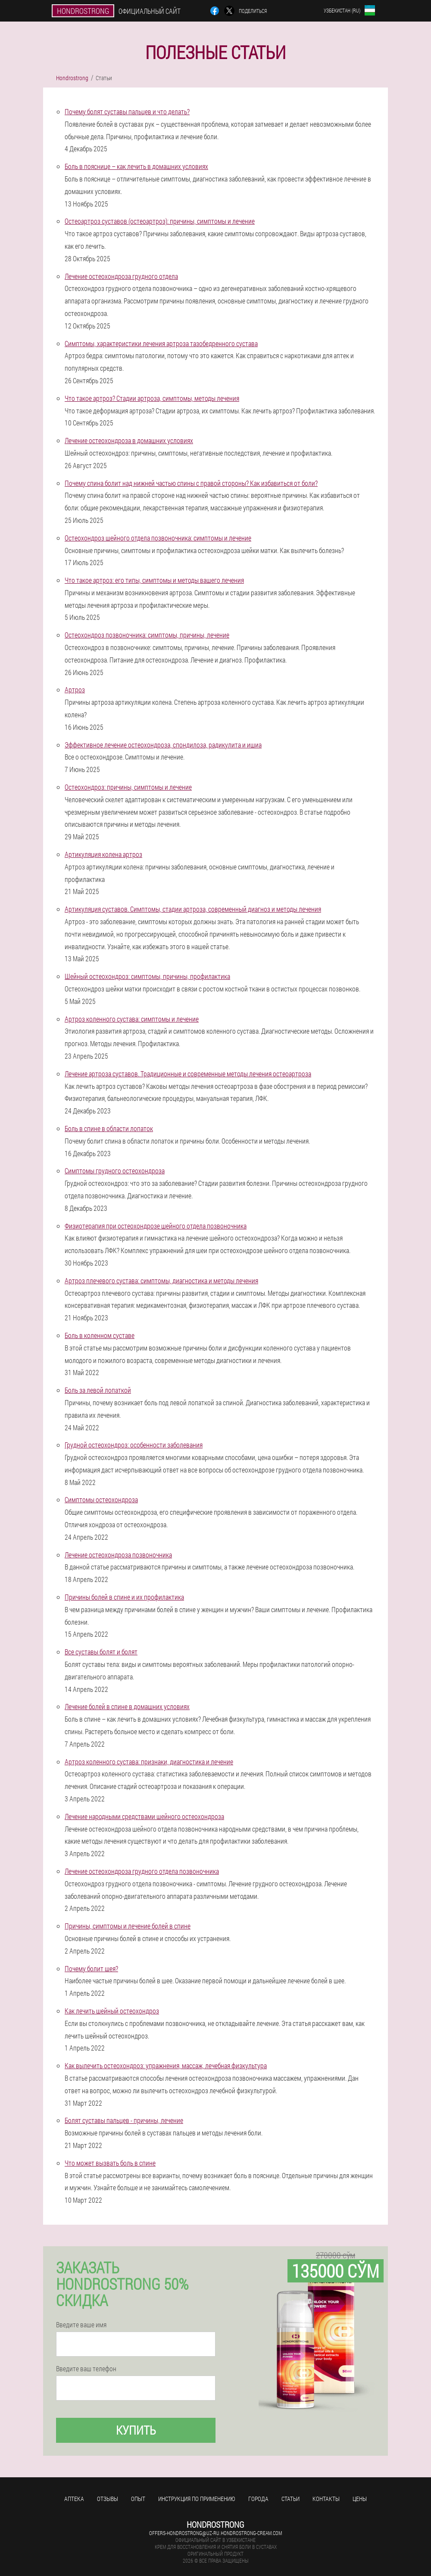  Describe the element at coordinates (158, 537) in the screenshot. I see `Остеохондроз шейного отдела позвоночника: симптомы и лечение` at that location.